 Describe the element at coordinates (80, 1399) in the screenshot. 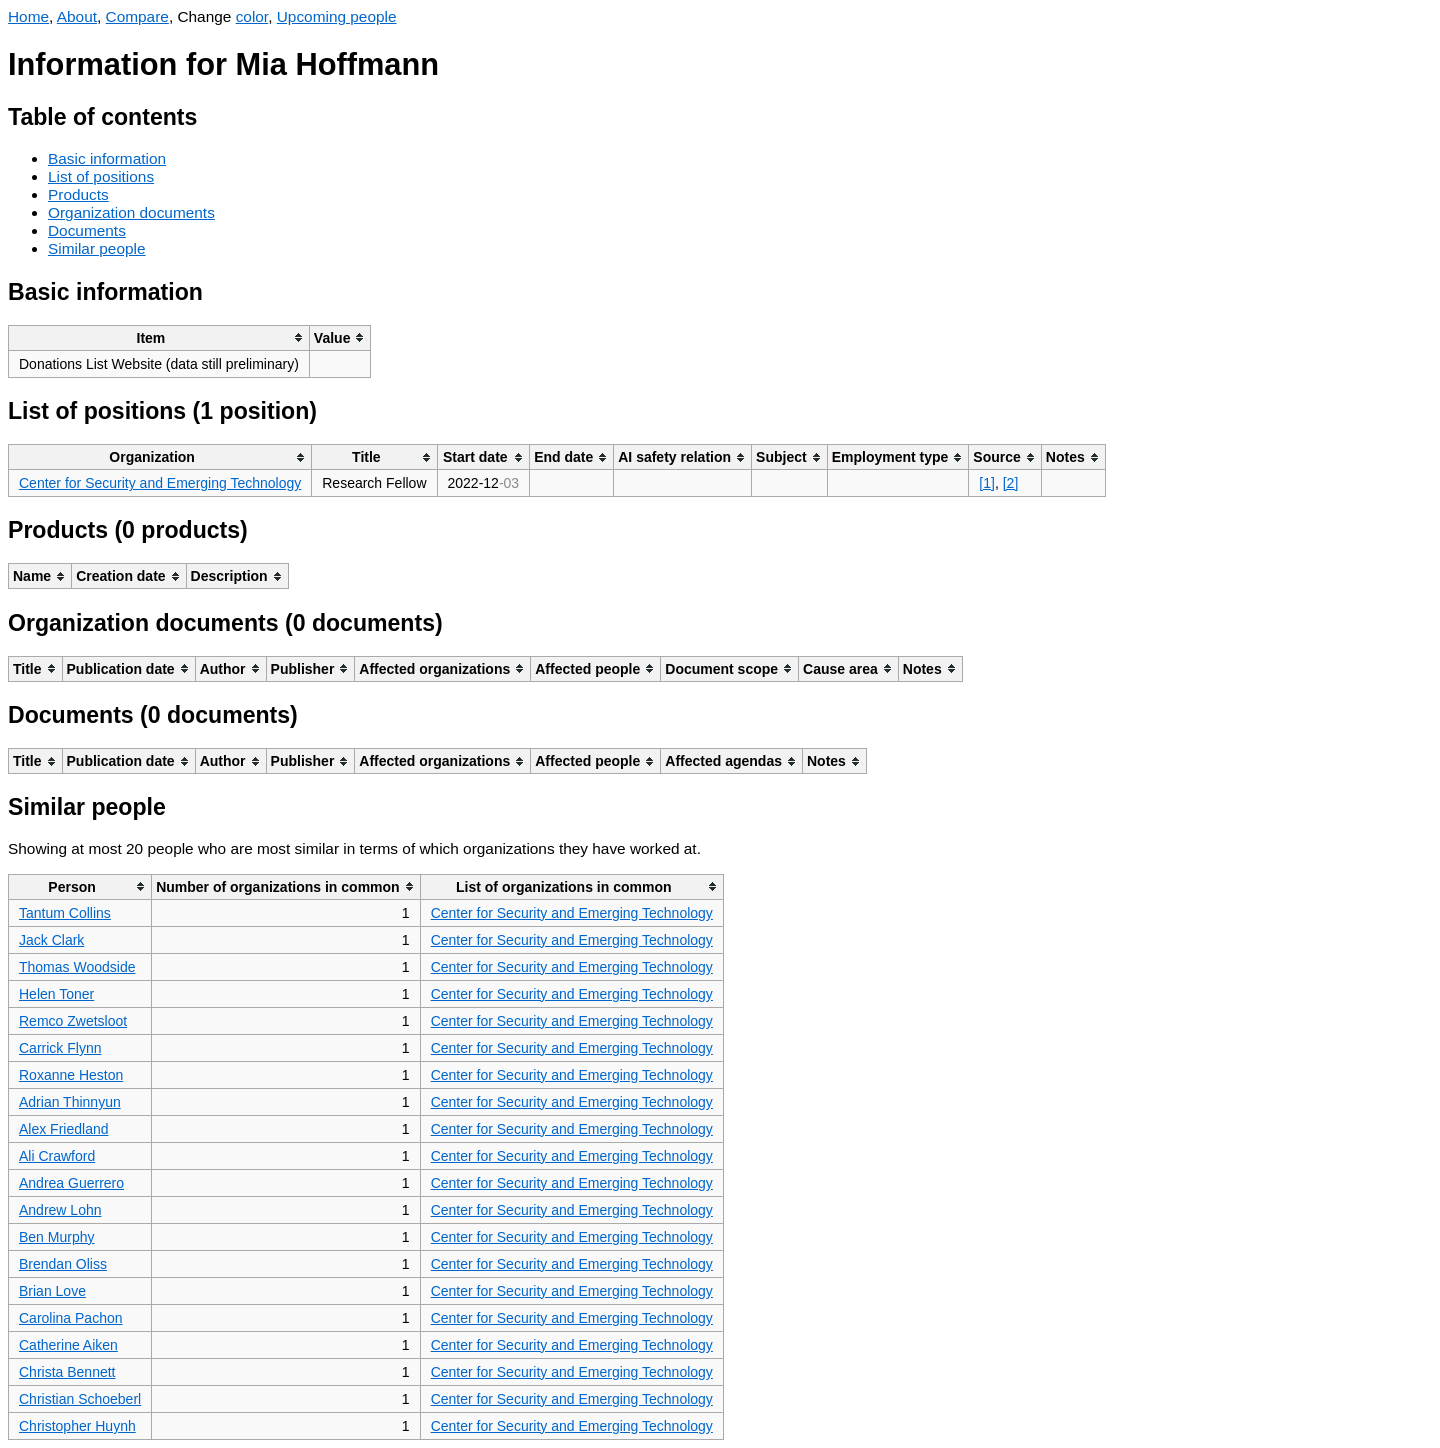

I see `Christian Schoeberl` at that location.